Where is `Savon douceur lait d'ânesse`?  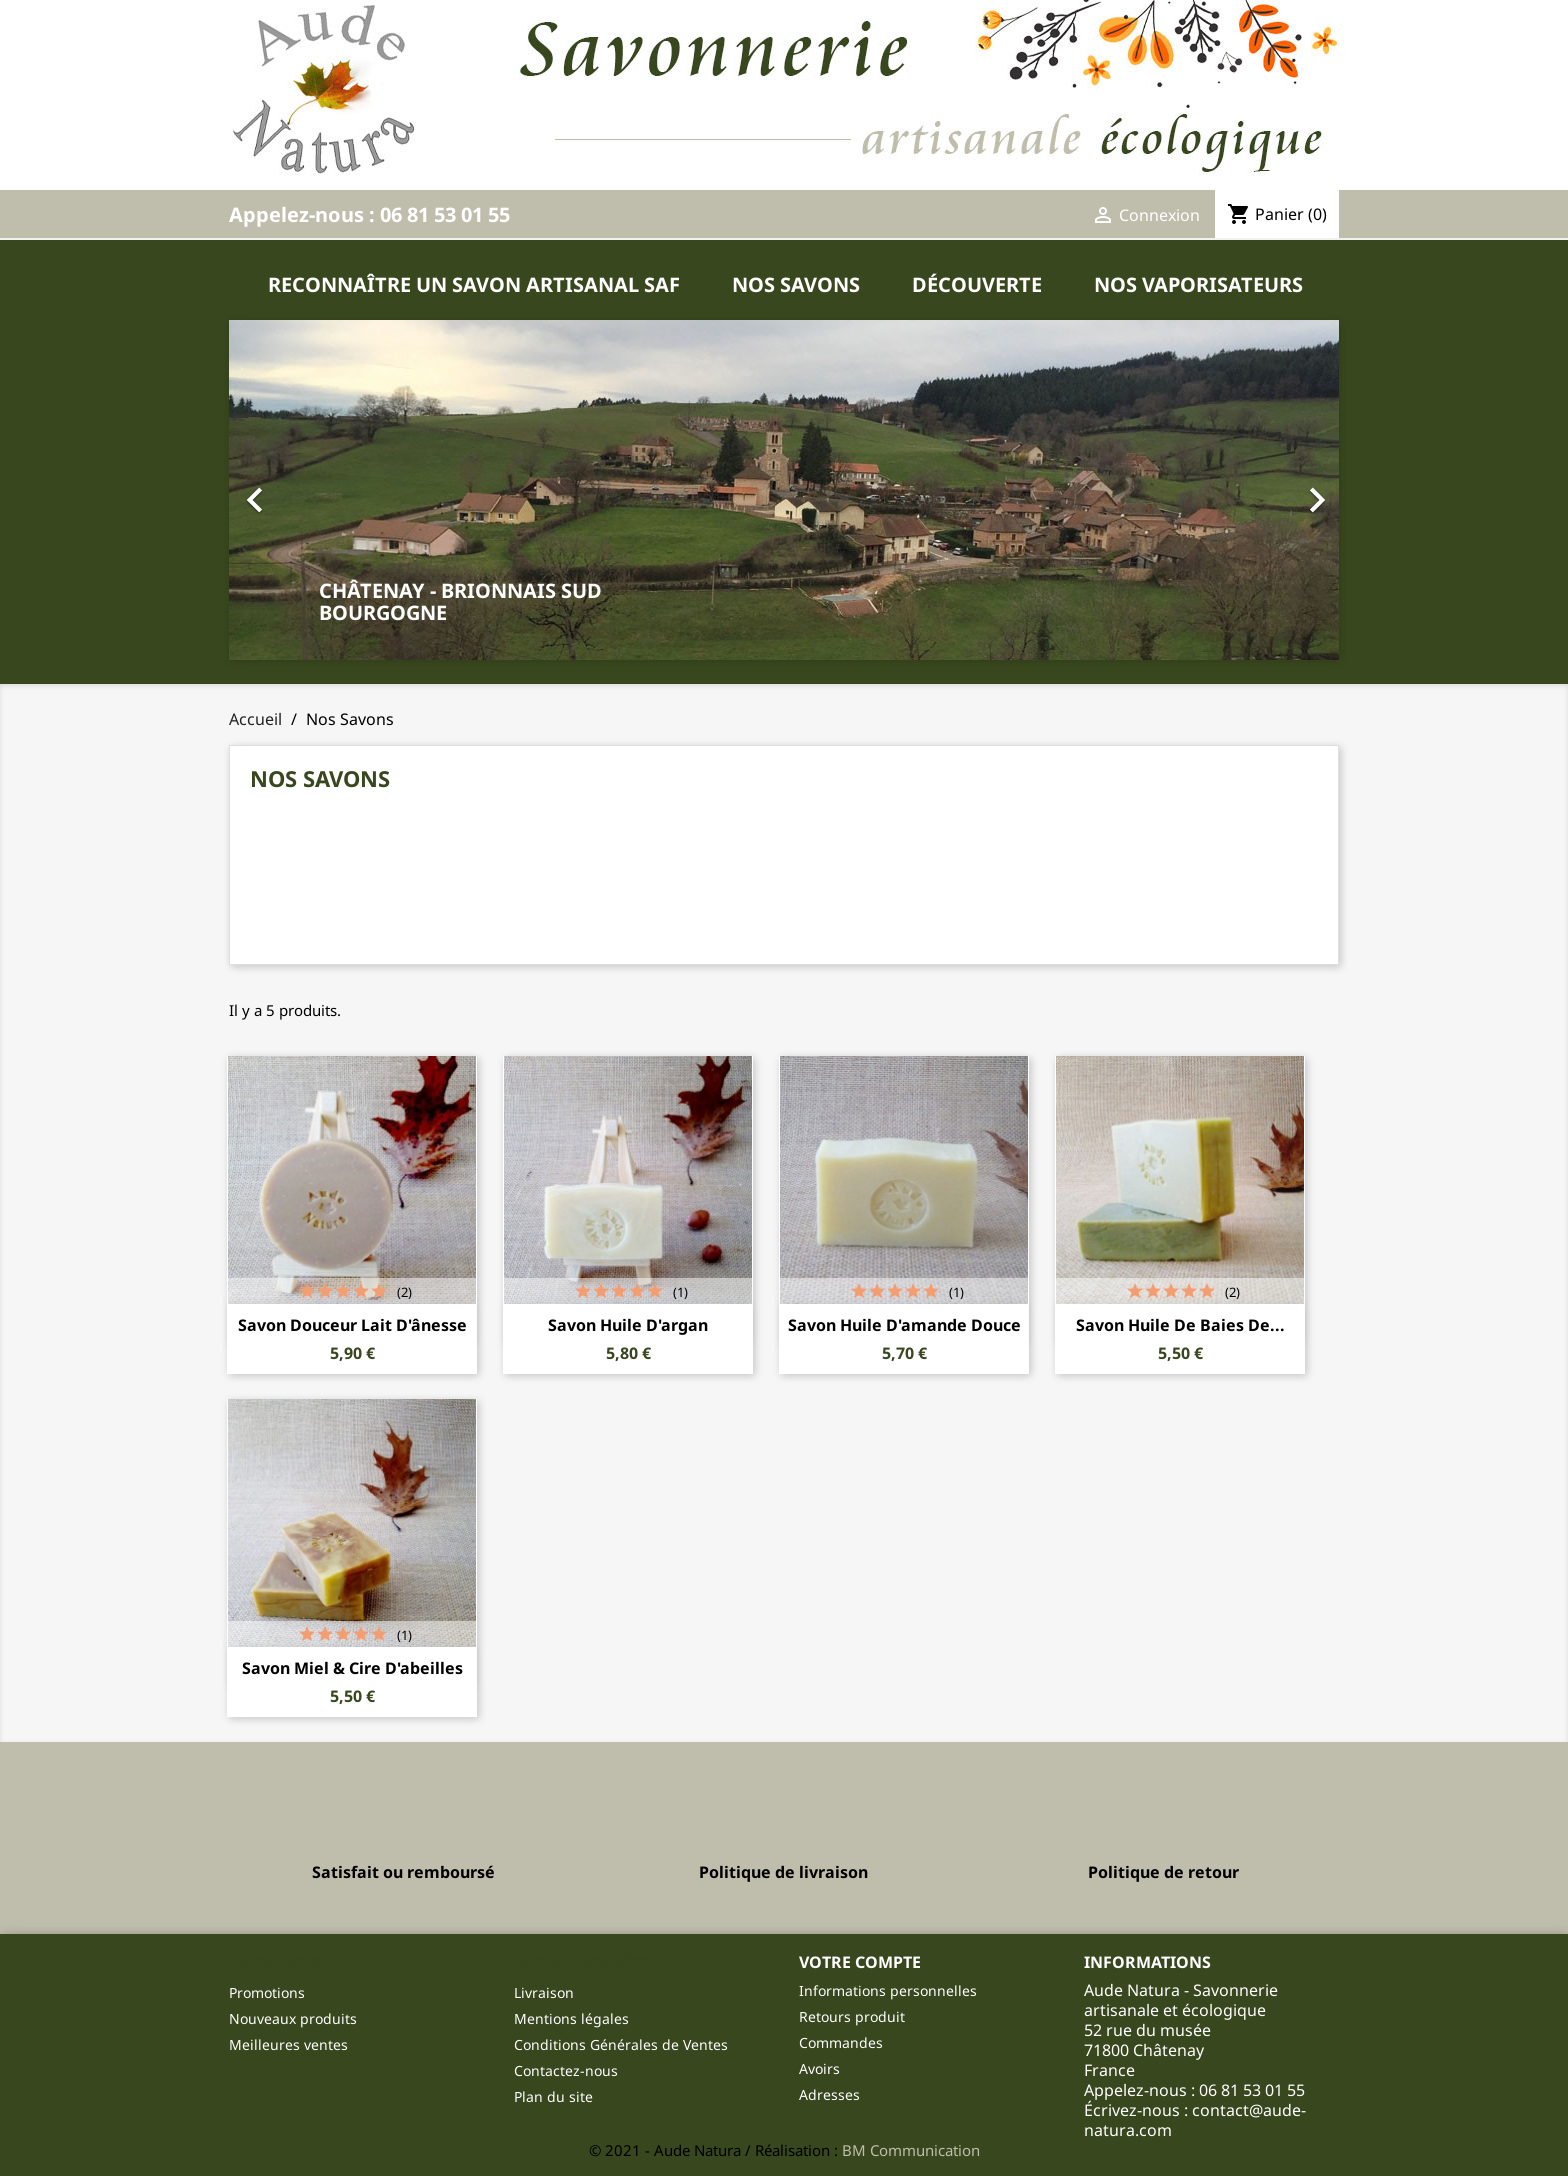 Savon douceur lait d'ânesse is located at coordinates (352, 1325).